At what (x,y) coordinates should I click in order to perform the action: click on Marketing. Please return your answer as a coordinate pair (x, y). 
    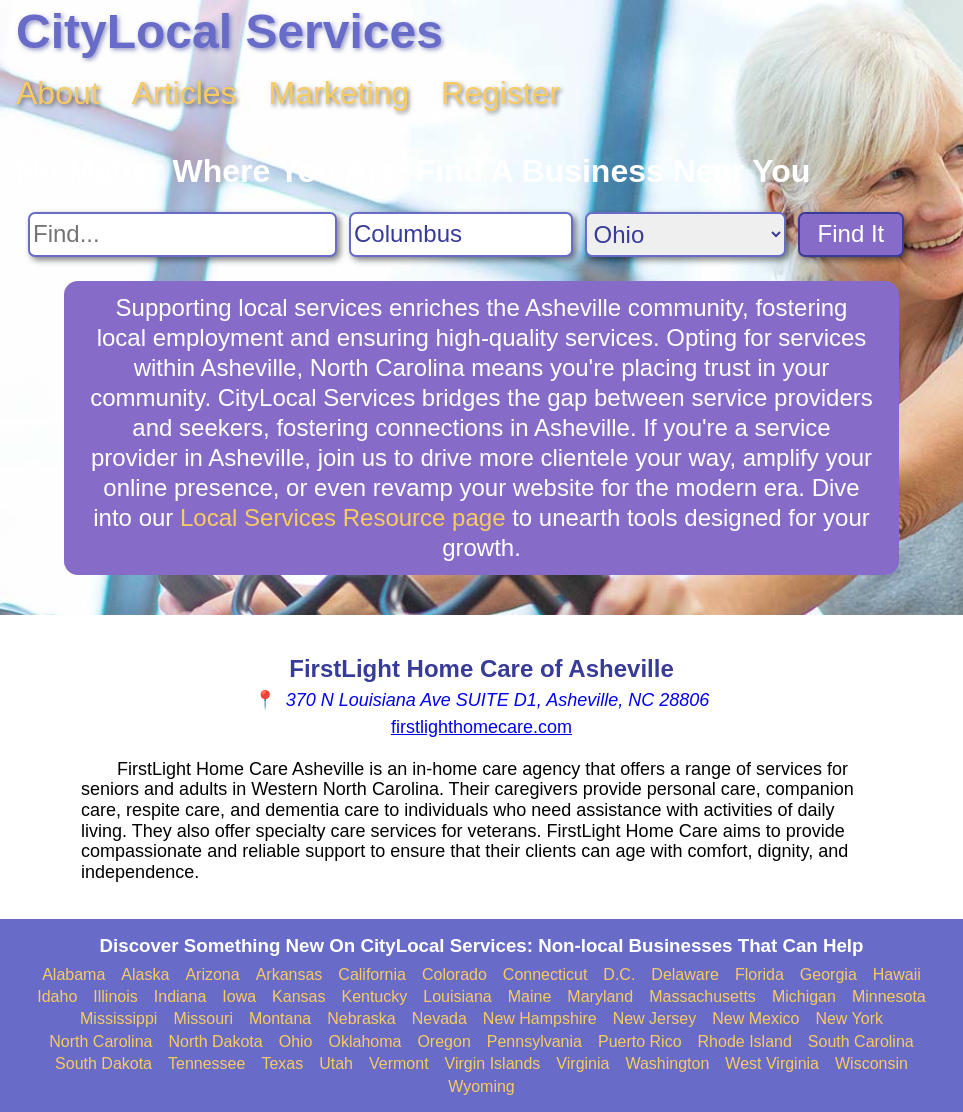
    Looking at the image, I should click on (339, 93).